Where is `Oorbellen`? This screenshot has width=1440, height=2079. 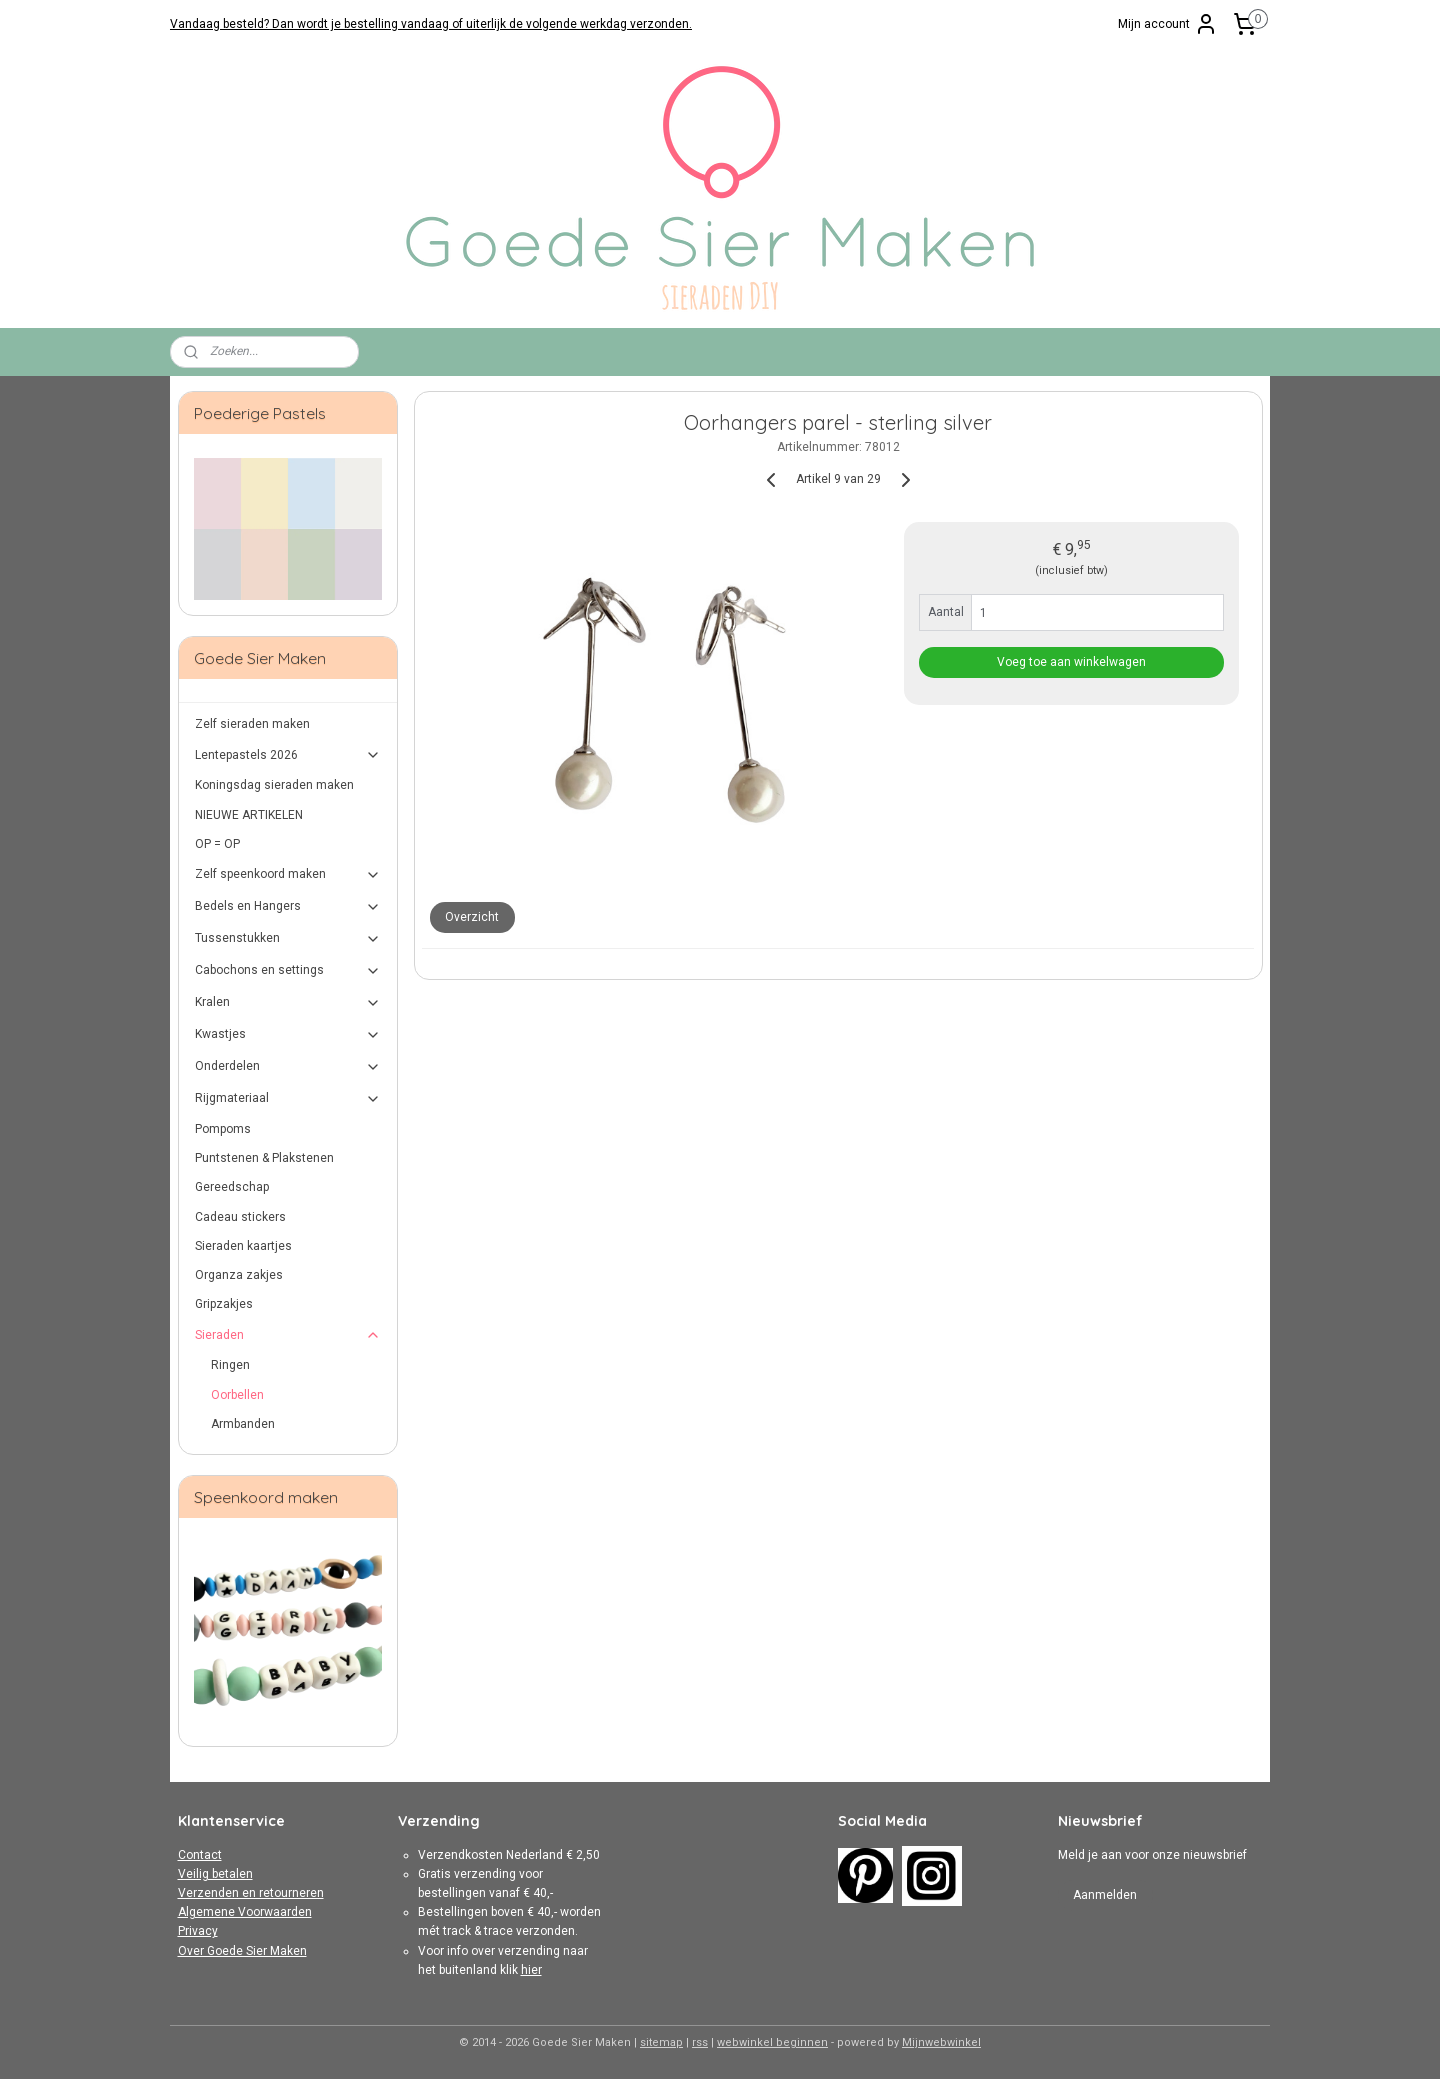
Oorbellen is located at coordinates (237, 1395).